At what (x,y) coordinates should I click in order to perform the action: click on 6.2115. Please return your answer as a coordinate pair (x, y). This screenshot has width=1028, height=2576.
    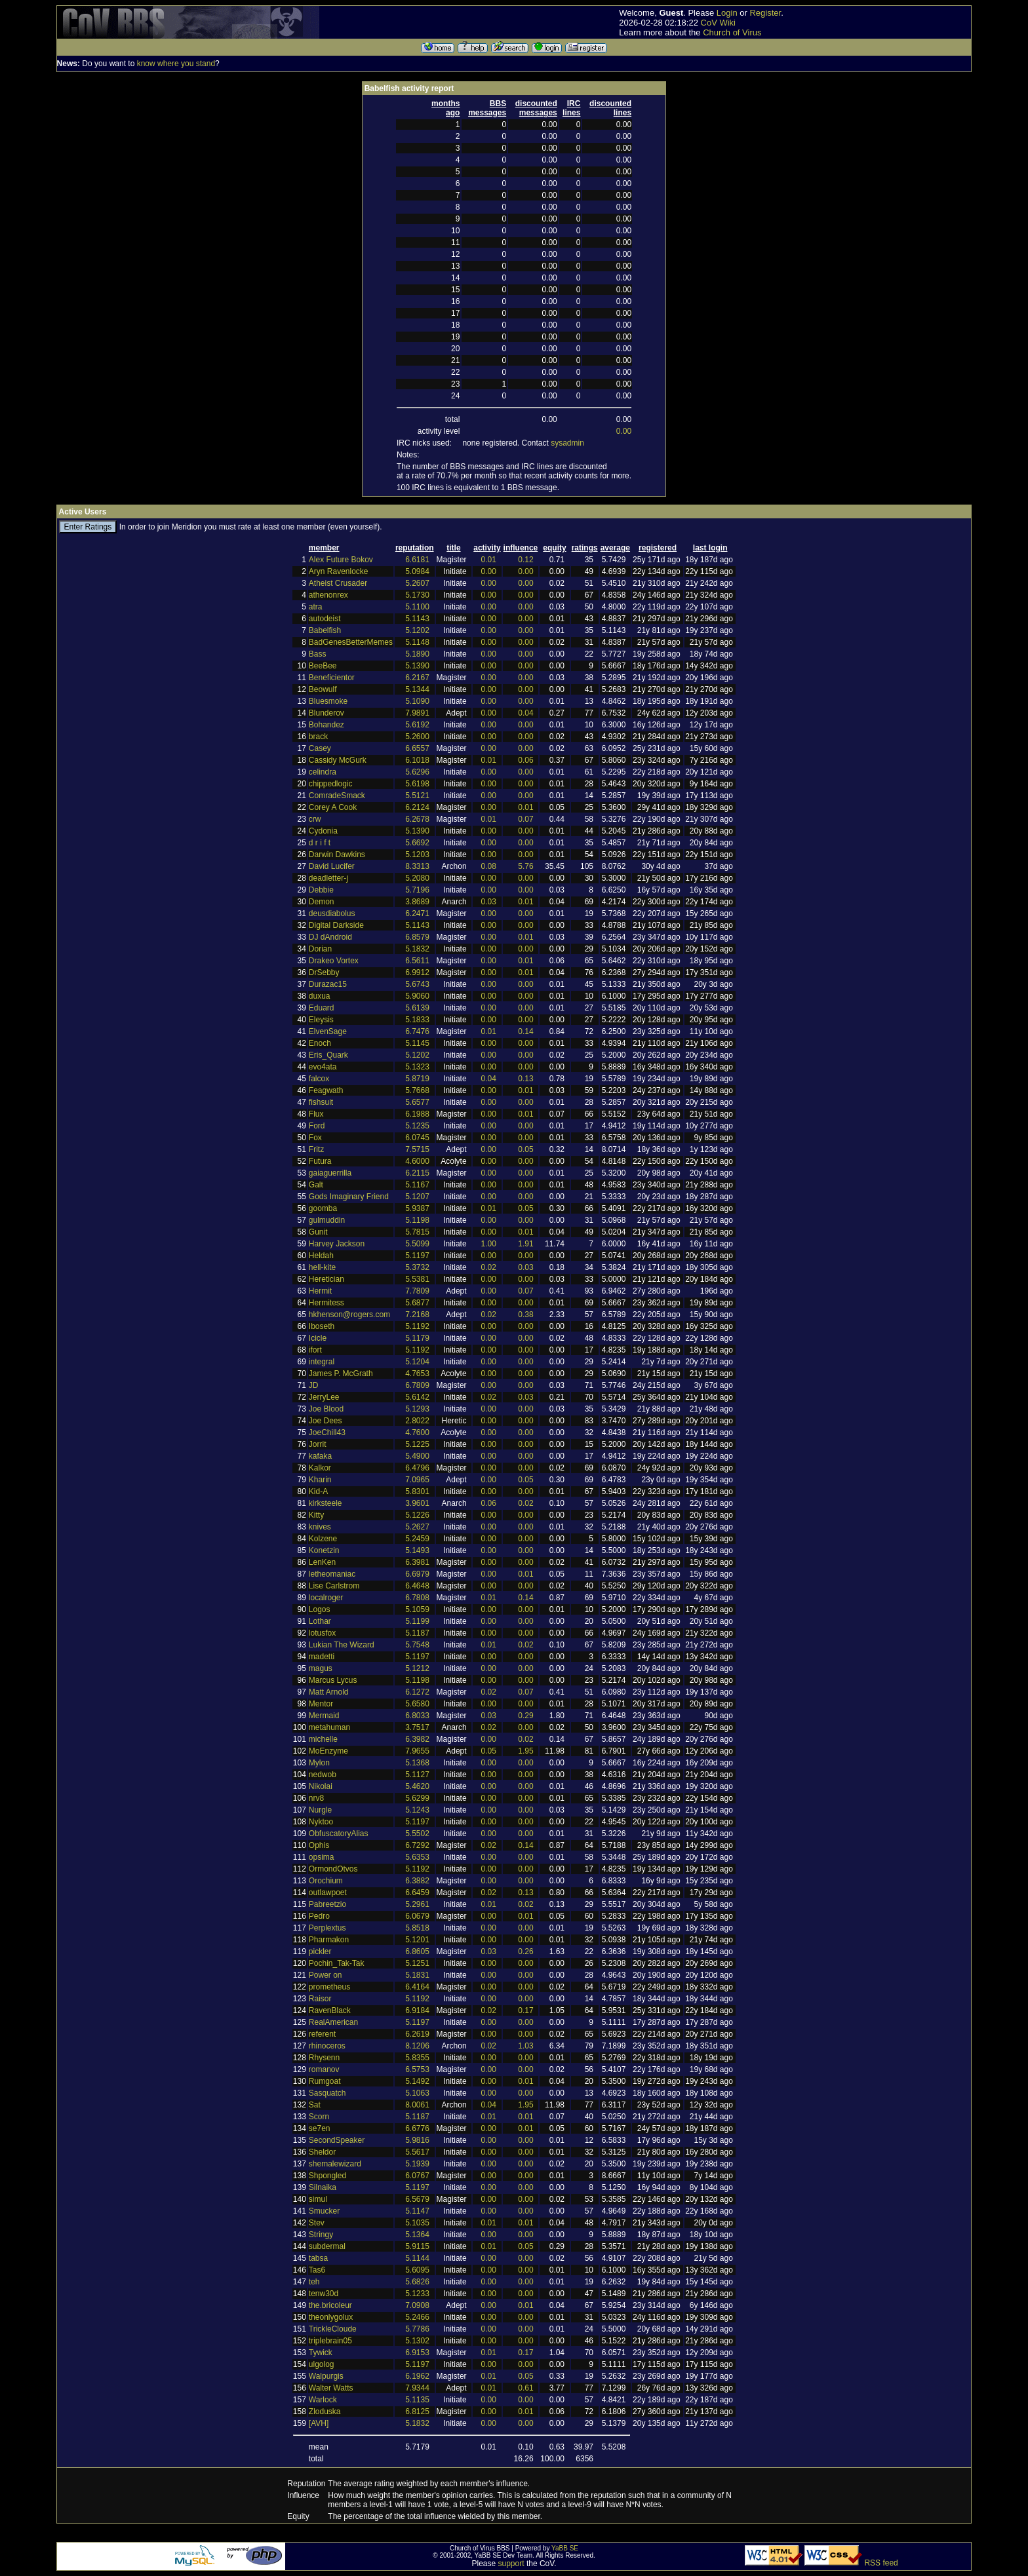
    Looking at the image, I should click on (417, 1173).